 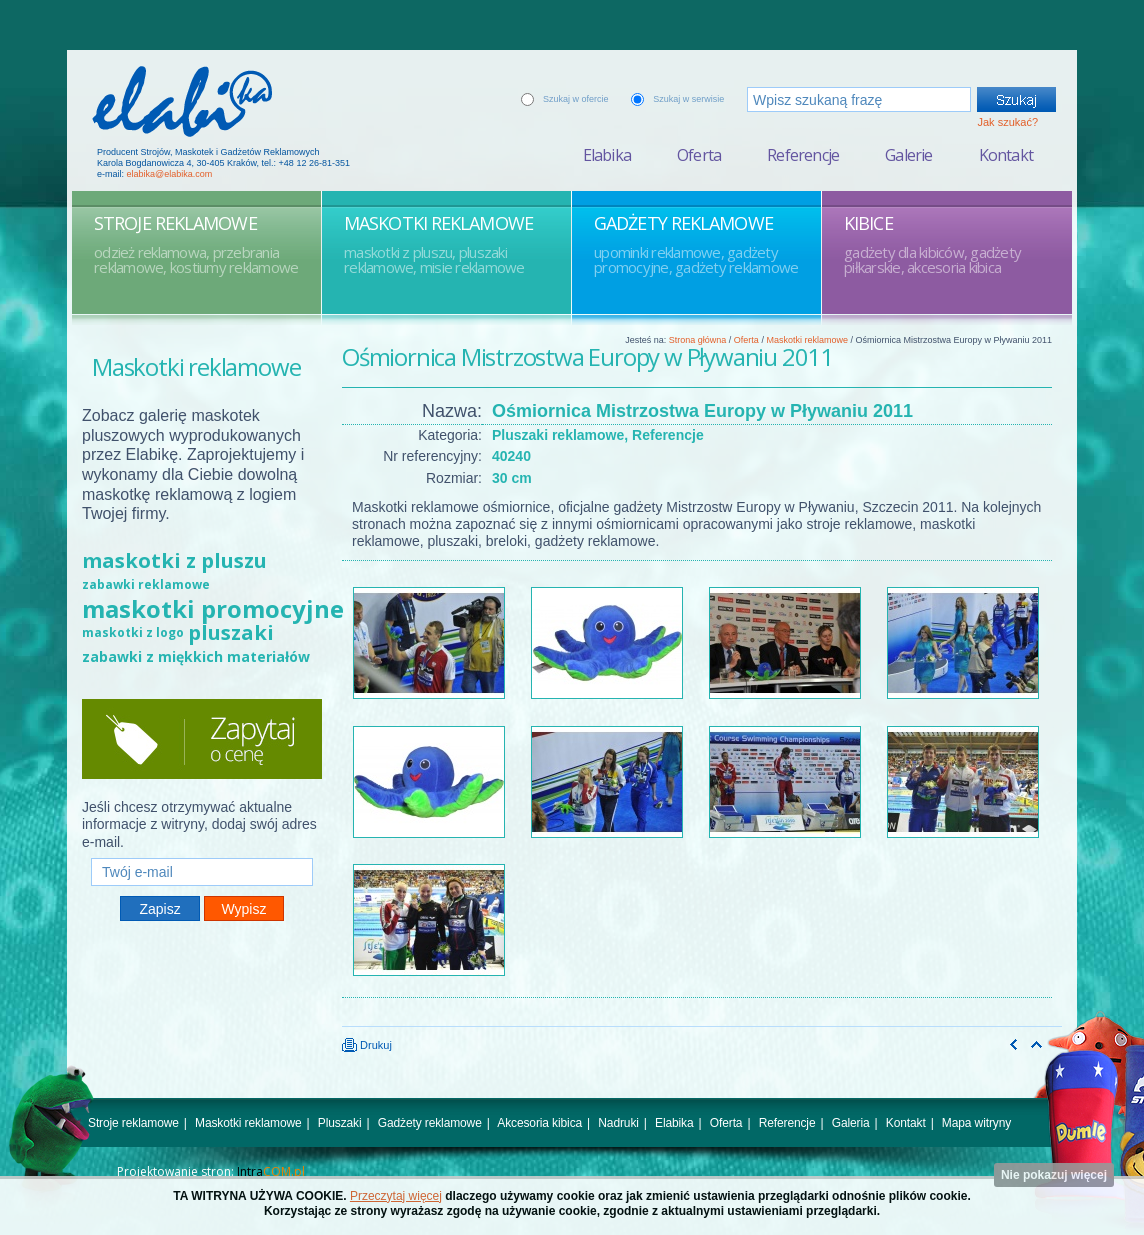 I want to click on Elabika, so click(x=607, y=155).